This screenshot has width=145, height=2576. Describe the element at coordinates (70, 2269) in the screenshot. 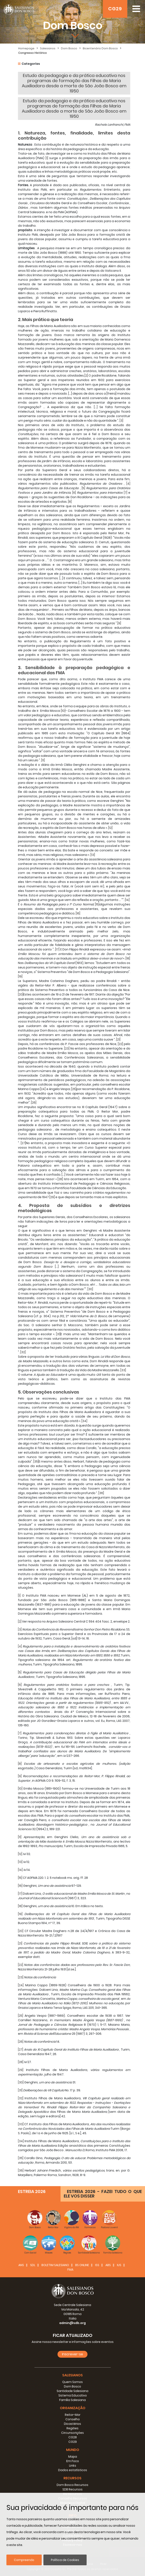

I see `FMA` at that location.